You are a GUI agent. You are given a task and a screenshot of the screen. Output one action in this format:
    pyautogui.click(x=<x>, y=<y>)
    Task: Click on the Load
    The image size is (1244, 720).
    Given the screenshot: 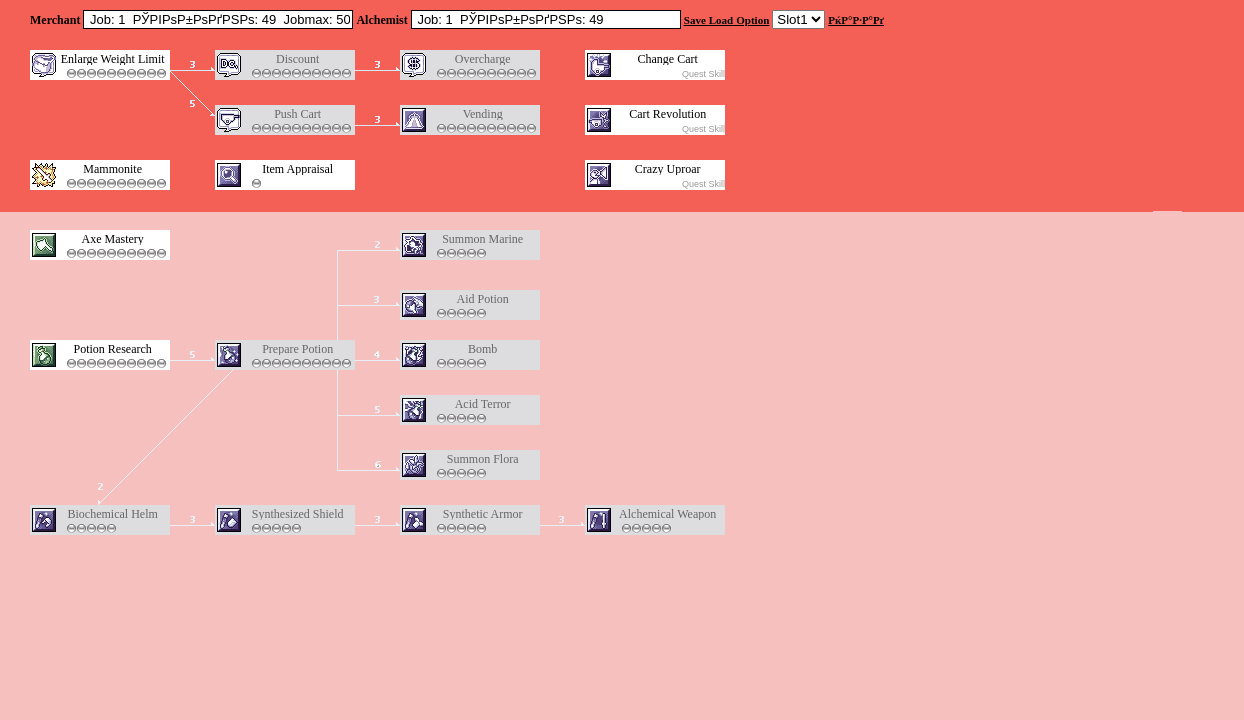 What is the action you would take?
    pyautogui.click(x=721, y=20)
    